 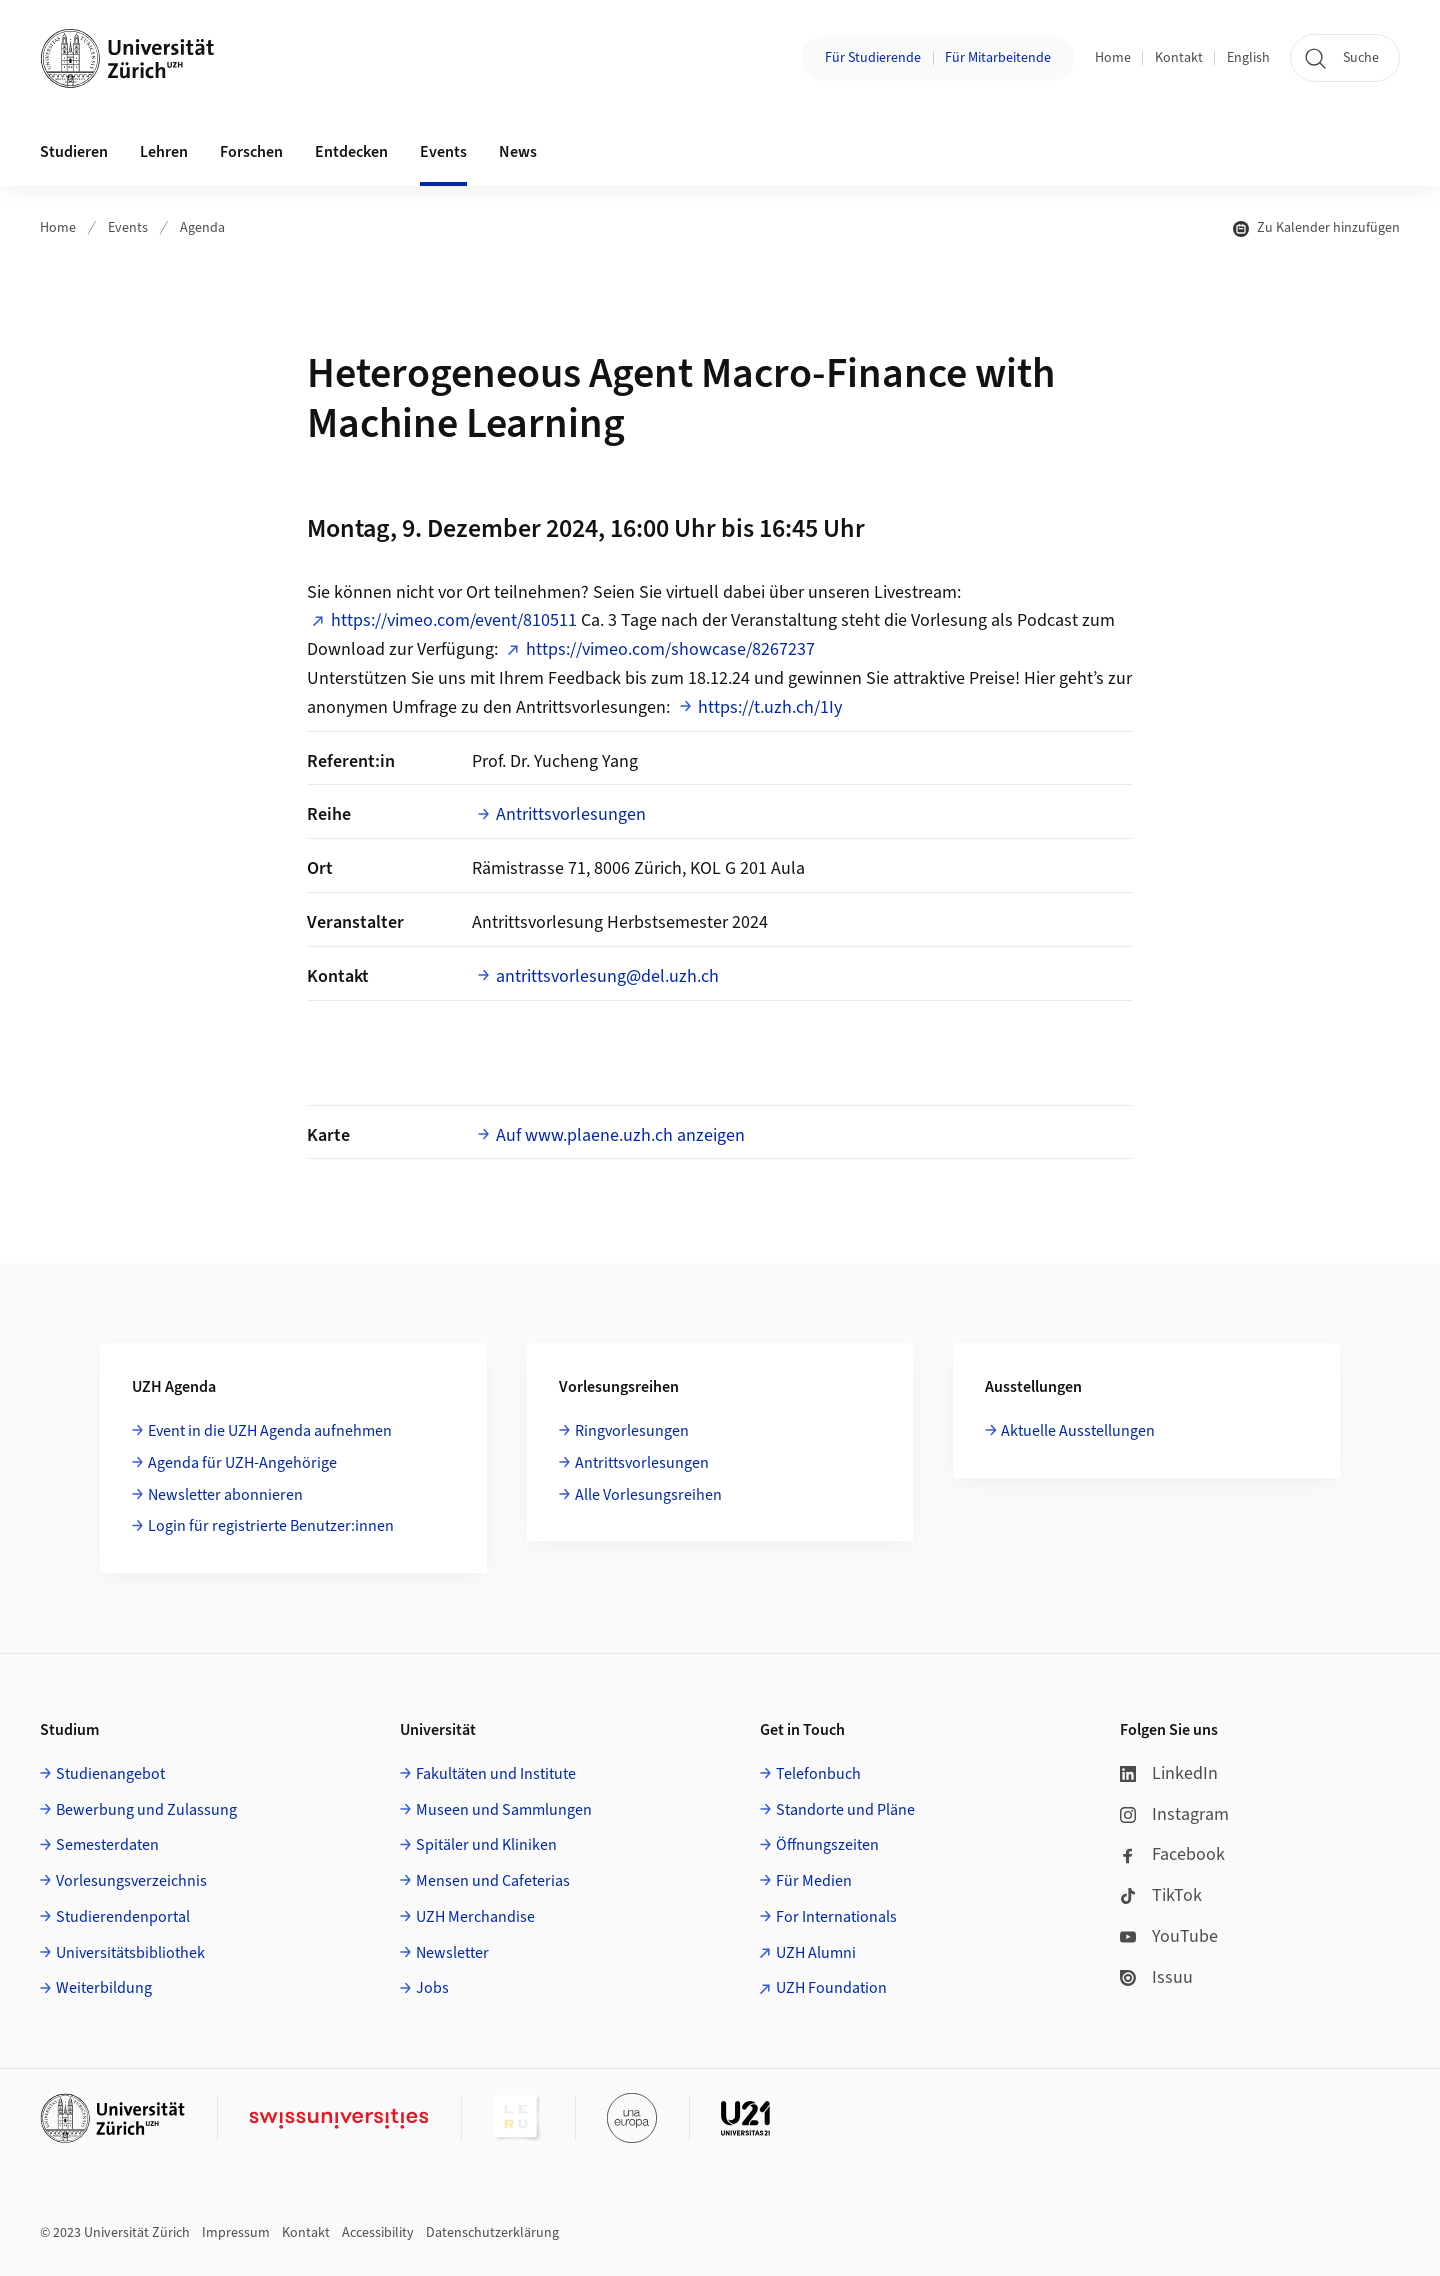 I want to click on Accessibility, so click(x=378, y=2233).